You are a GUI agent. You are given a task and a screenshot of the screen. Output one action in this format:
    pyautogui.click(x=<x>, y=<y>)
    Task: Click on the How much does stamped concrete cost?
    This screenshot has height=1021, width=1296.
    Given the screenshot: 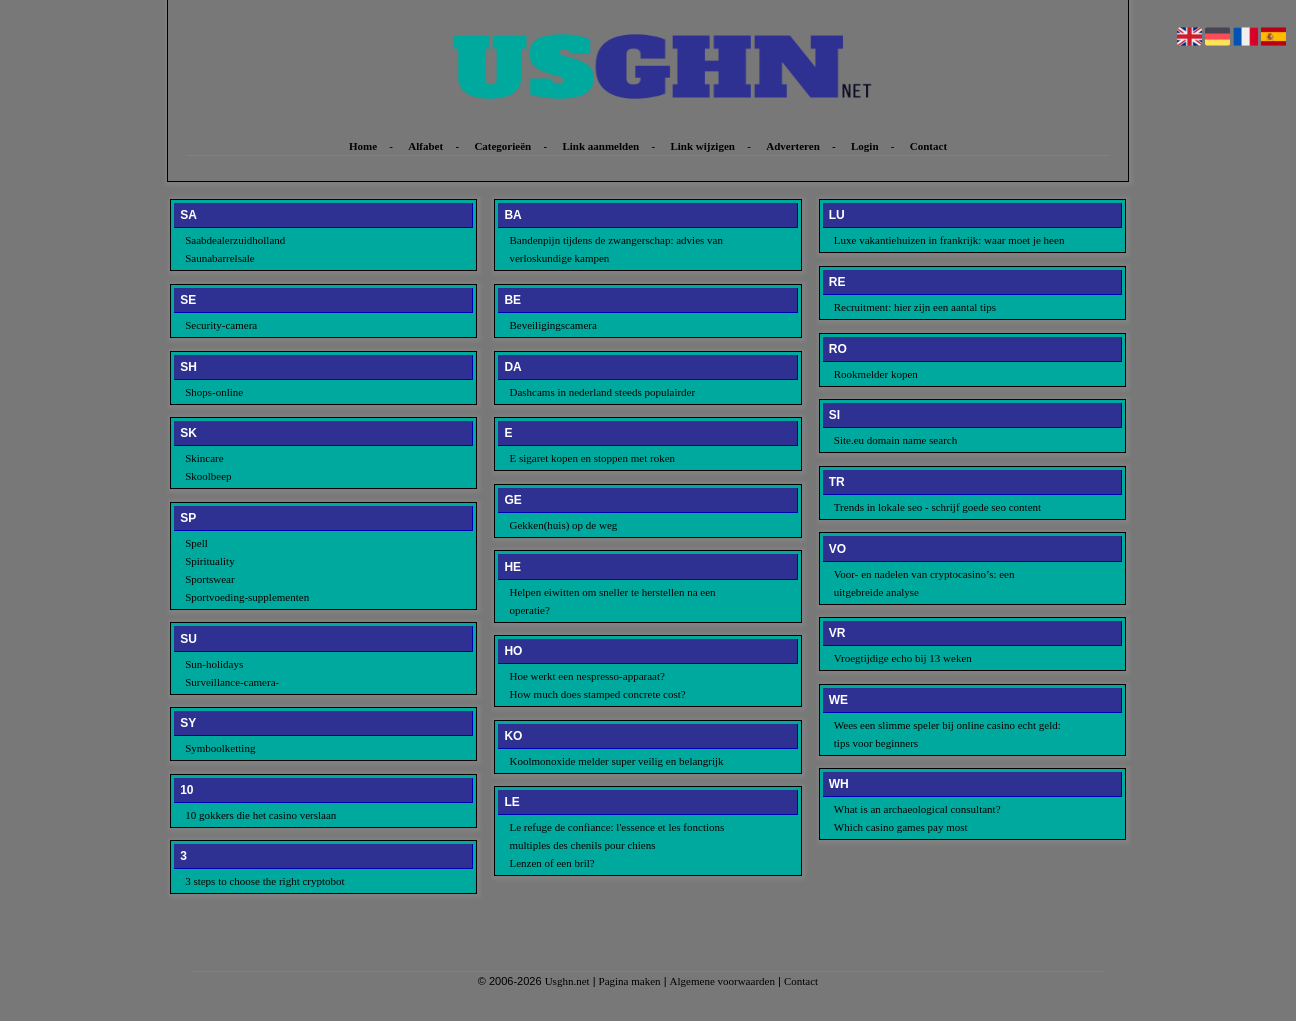 What is the action you would take?
    pyautogui.click(x=597, y=694)
    